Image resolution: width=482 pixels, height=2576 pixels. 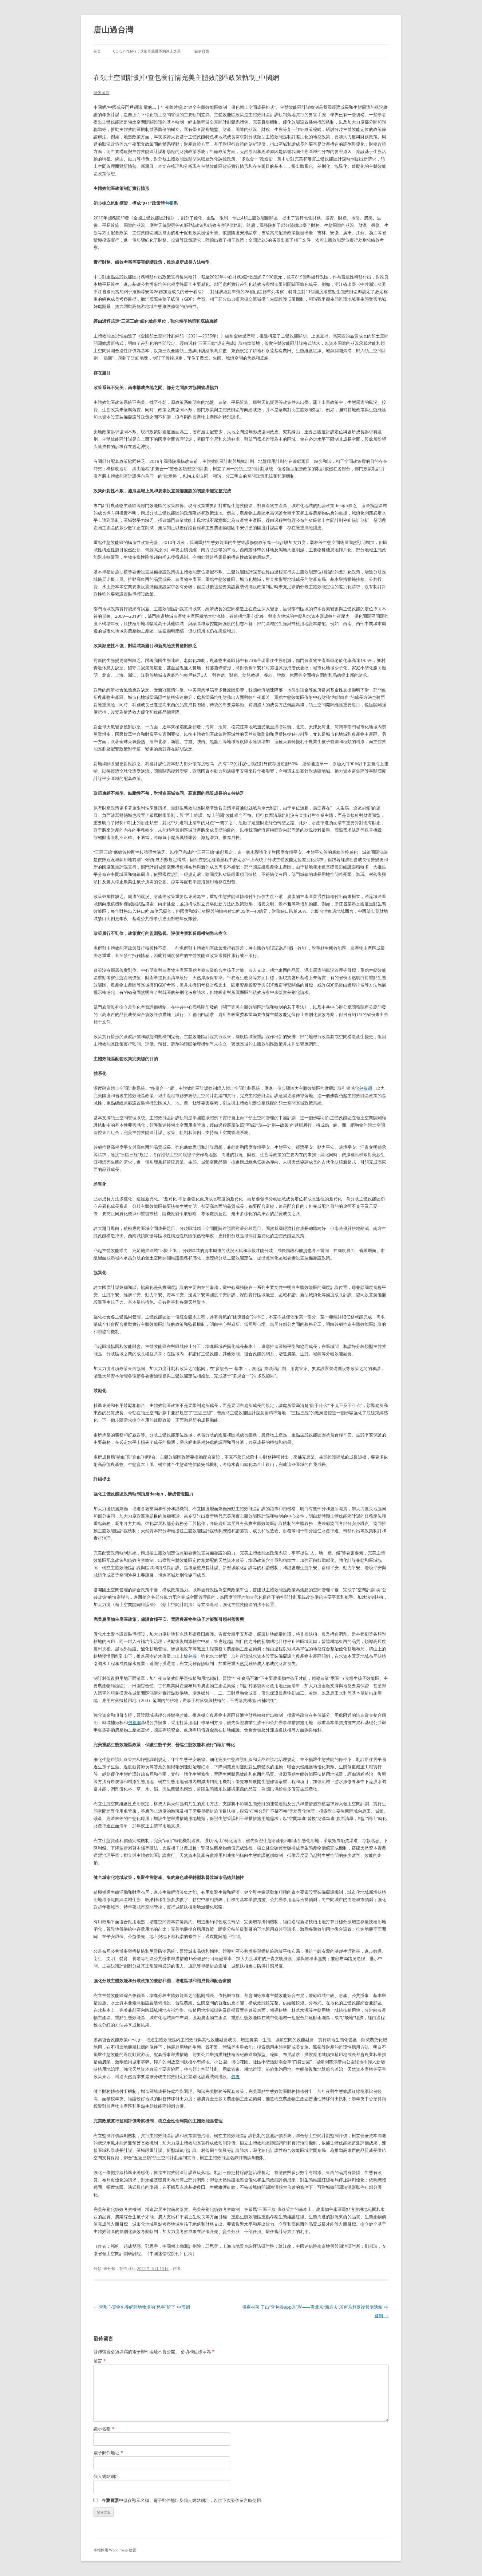 I want to click on 個人網站網址, so click(x=106, y=2476).